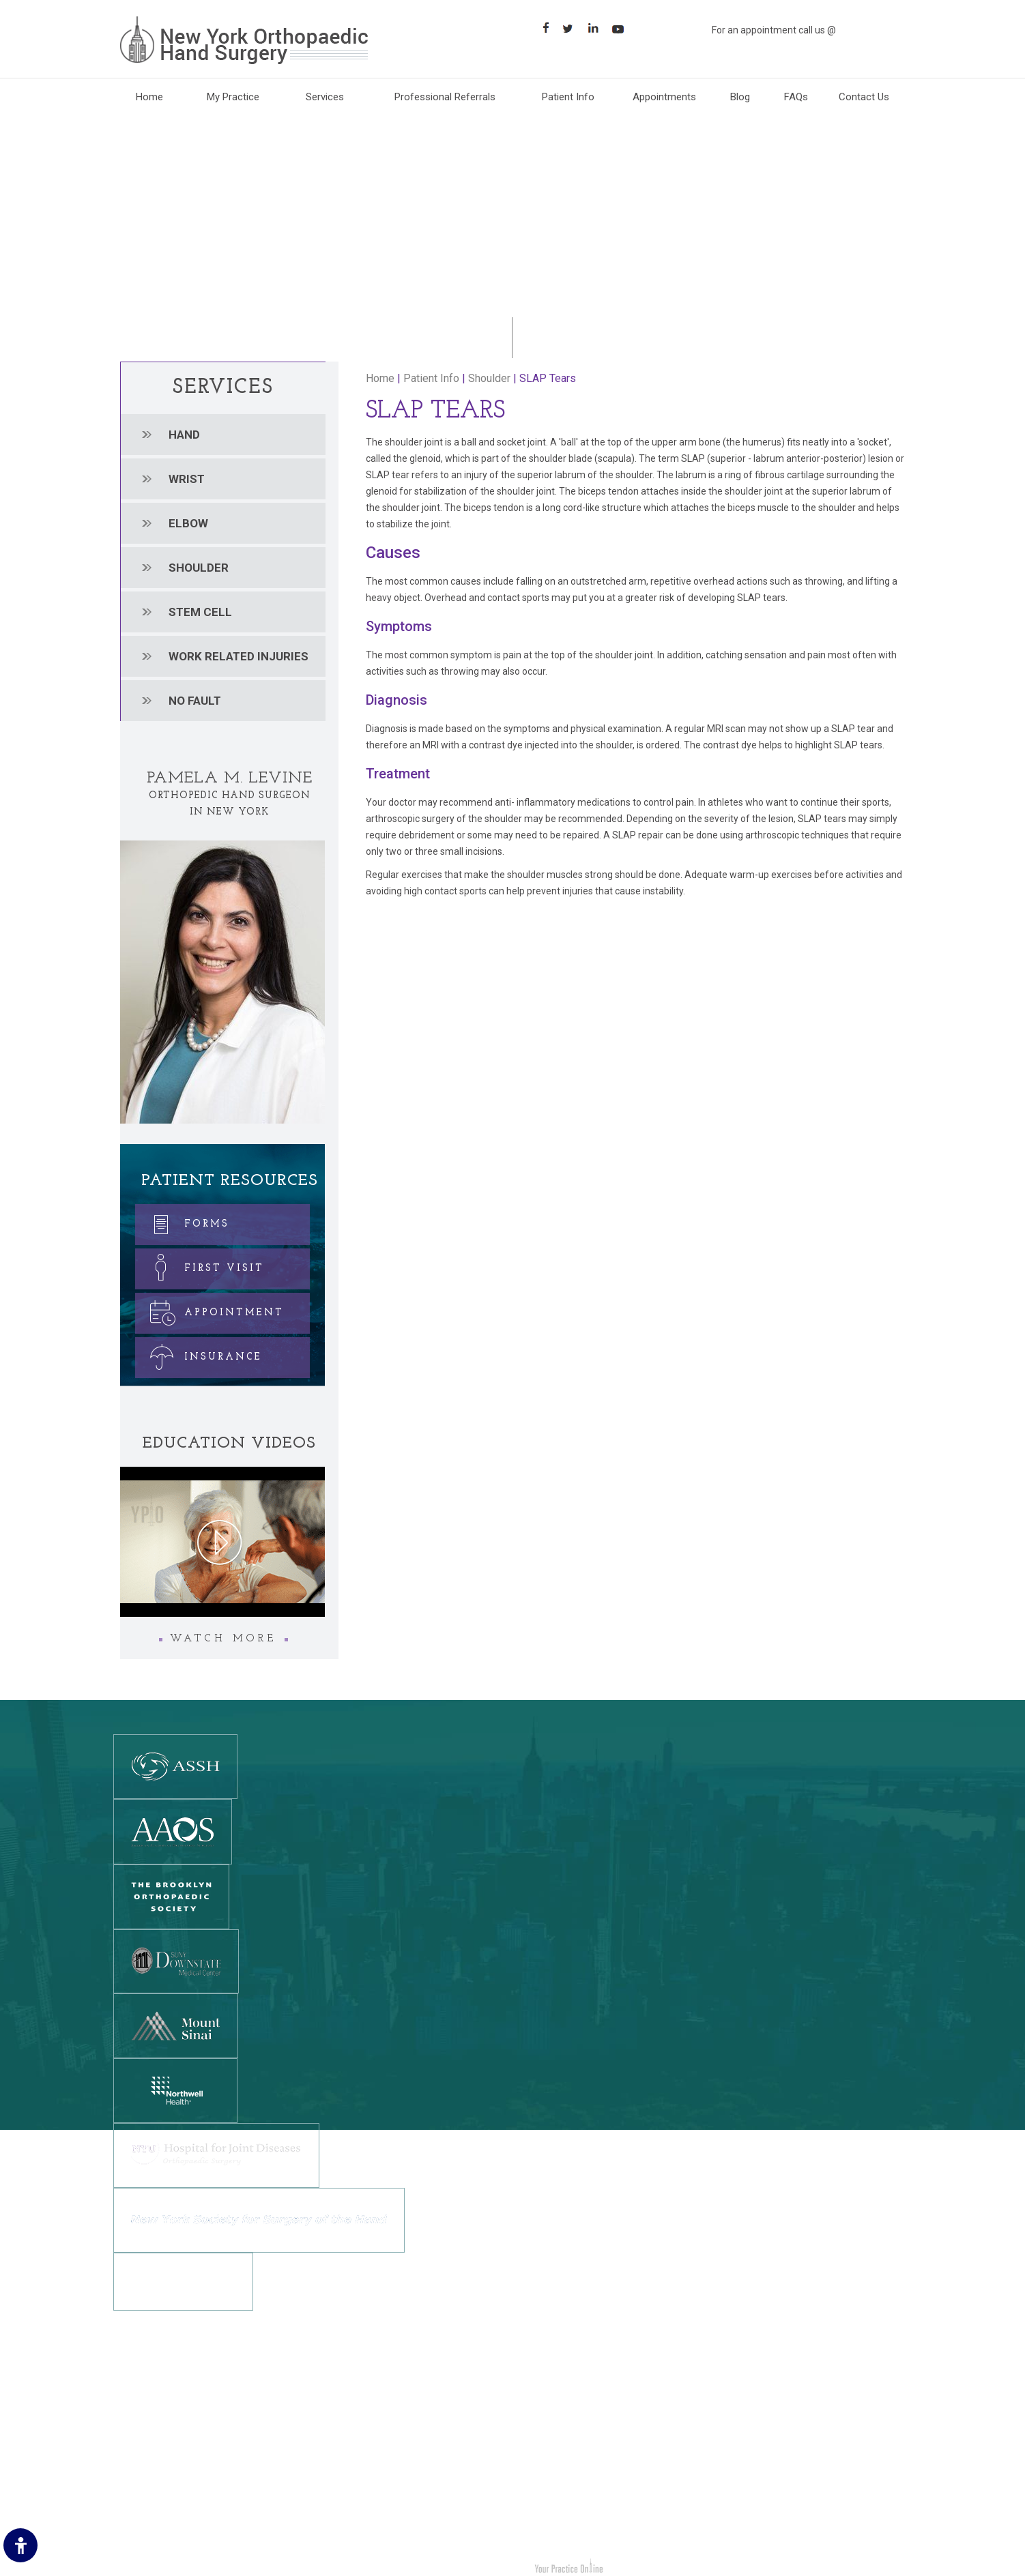 Image resolution: width=1025 pixels, height=2576 pixels. Describe the element at coordinates (401, 2460) in the screenshot. I see `[Suscribe New York Orthopedic Hand Surgery on YouTube]` at that location.